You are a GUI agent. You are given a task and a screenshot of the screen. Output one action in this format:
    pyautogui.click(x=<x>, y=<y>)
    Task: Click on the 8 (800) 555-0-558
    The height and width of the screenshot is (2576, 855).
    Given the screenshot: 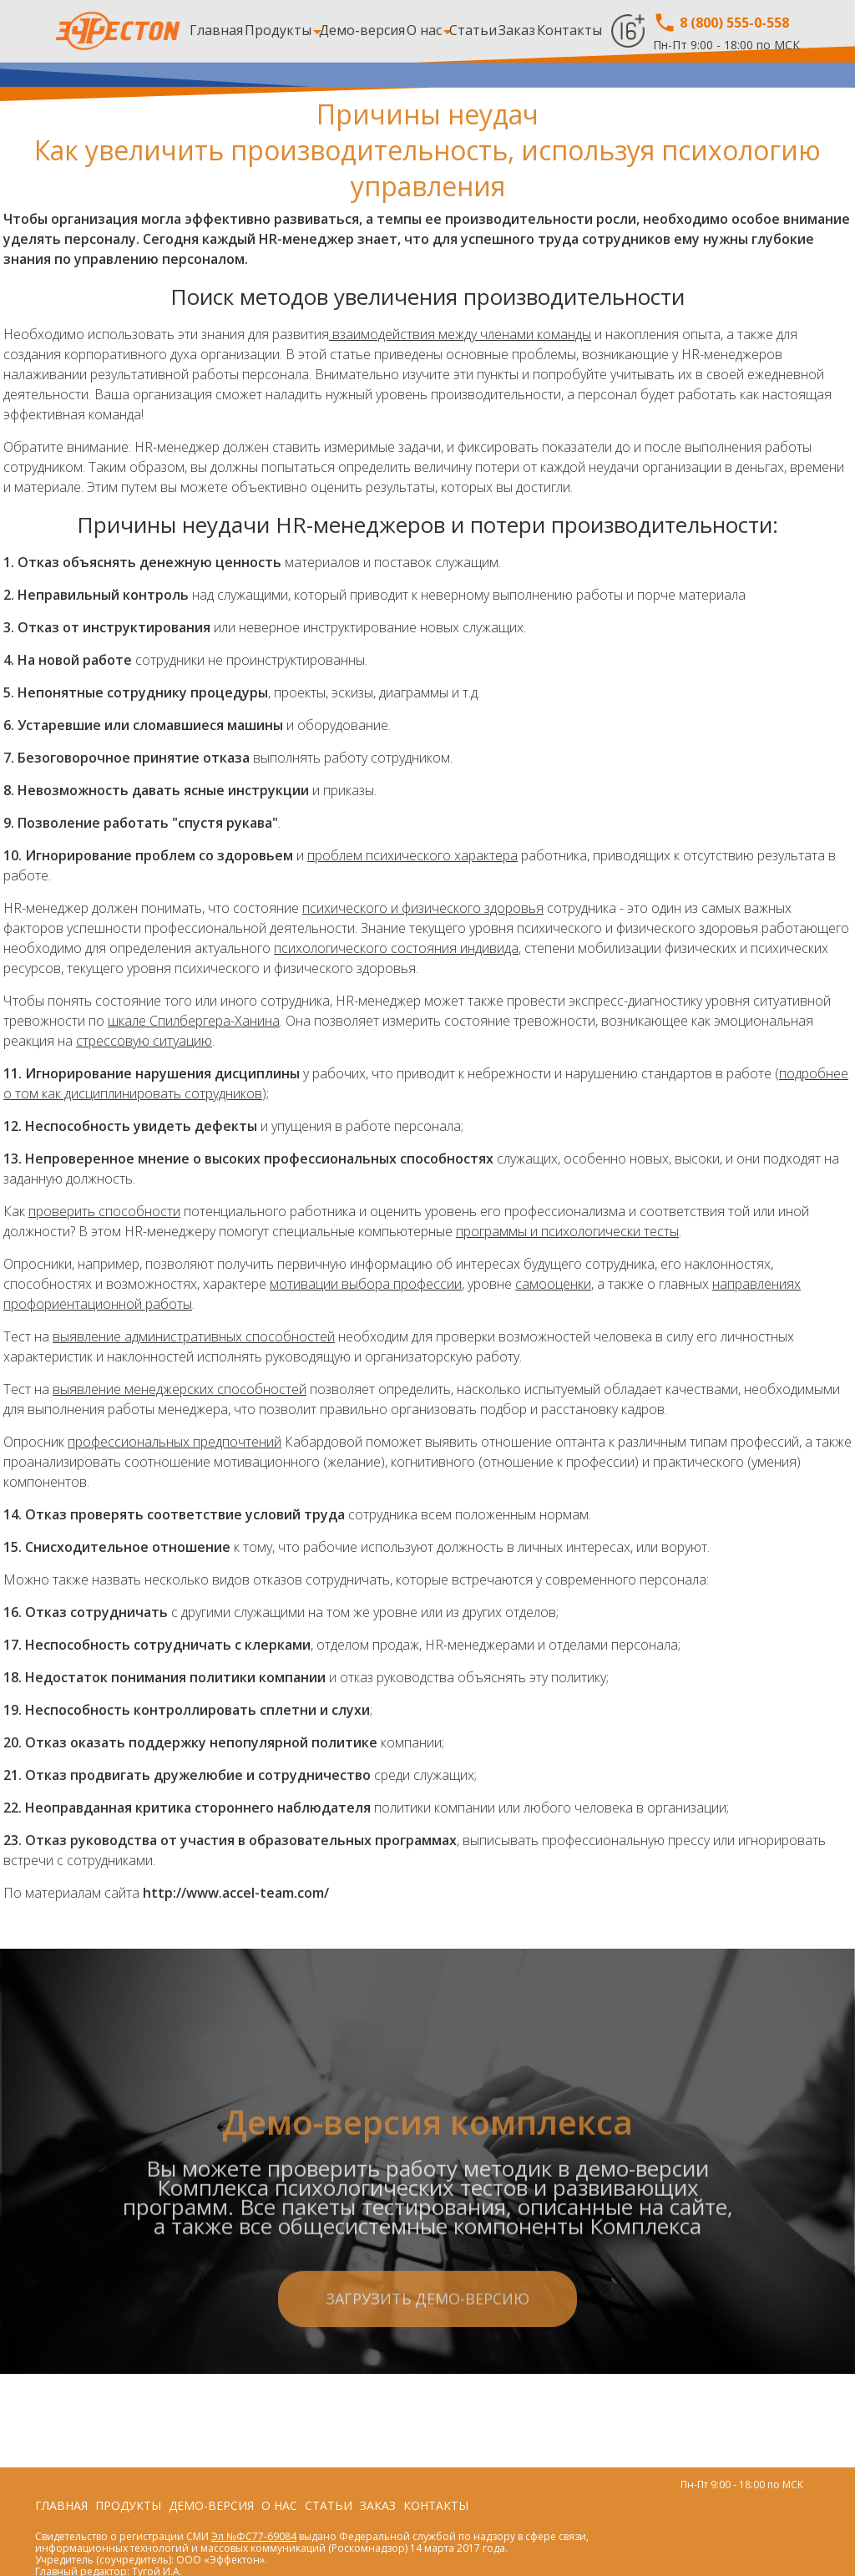 What is the action you would take?
    pyautogui.click(x=721, y=22)
    